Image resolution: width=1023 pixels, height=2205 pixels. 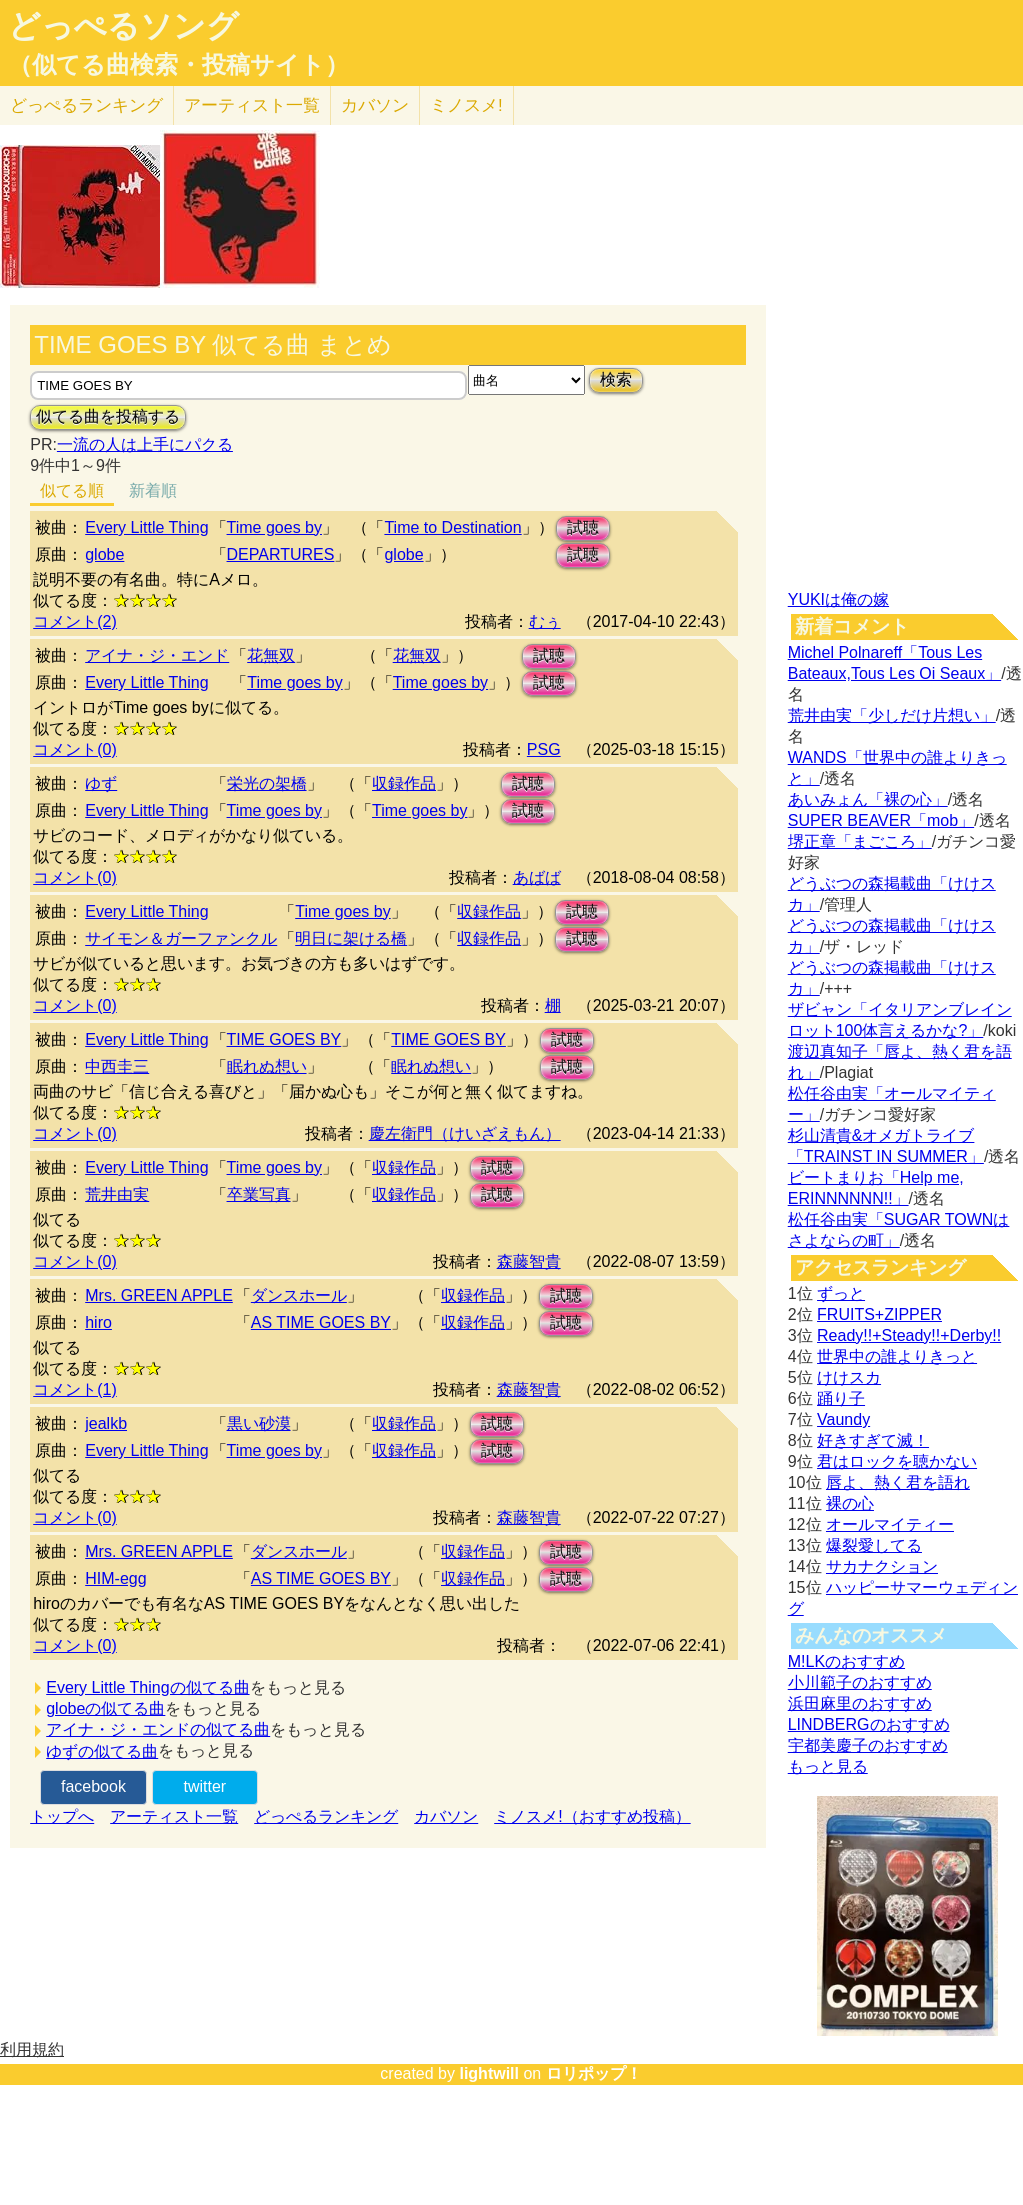 What do you see at coordinates (849, 1377) in the screenshot?
I see `けけスカ` at bounding box center [849, 1377].